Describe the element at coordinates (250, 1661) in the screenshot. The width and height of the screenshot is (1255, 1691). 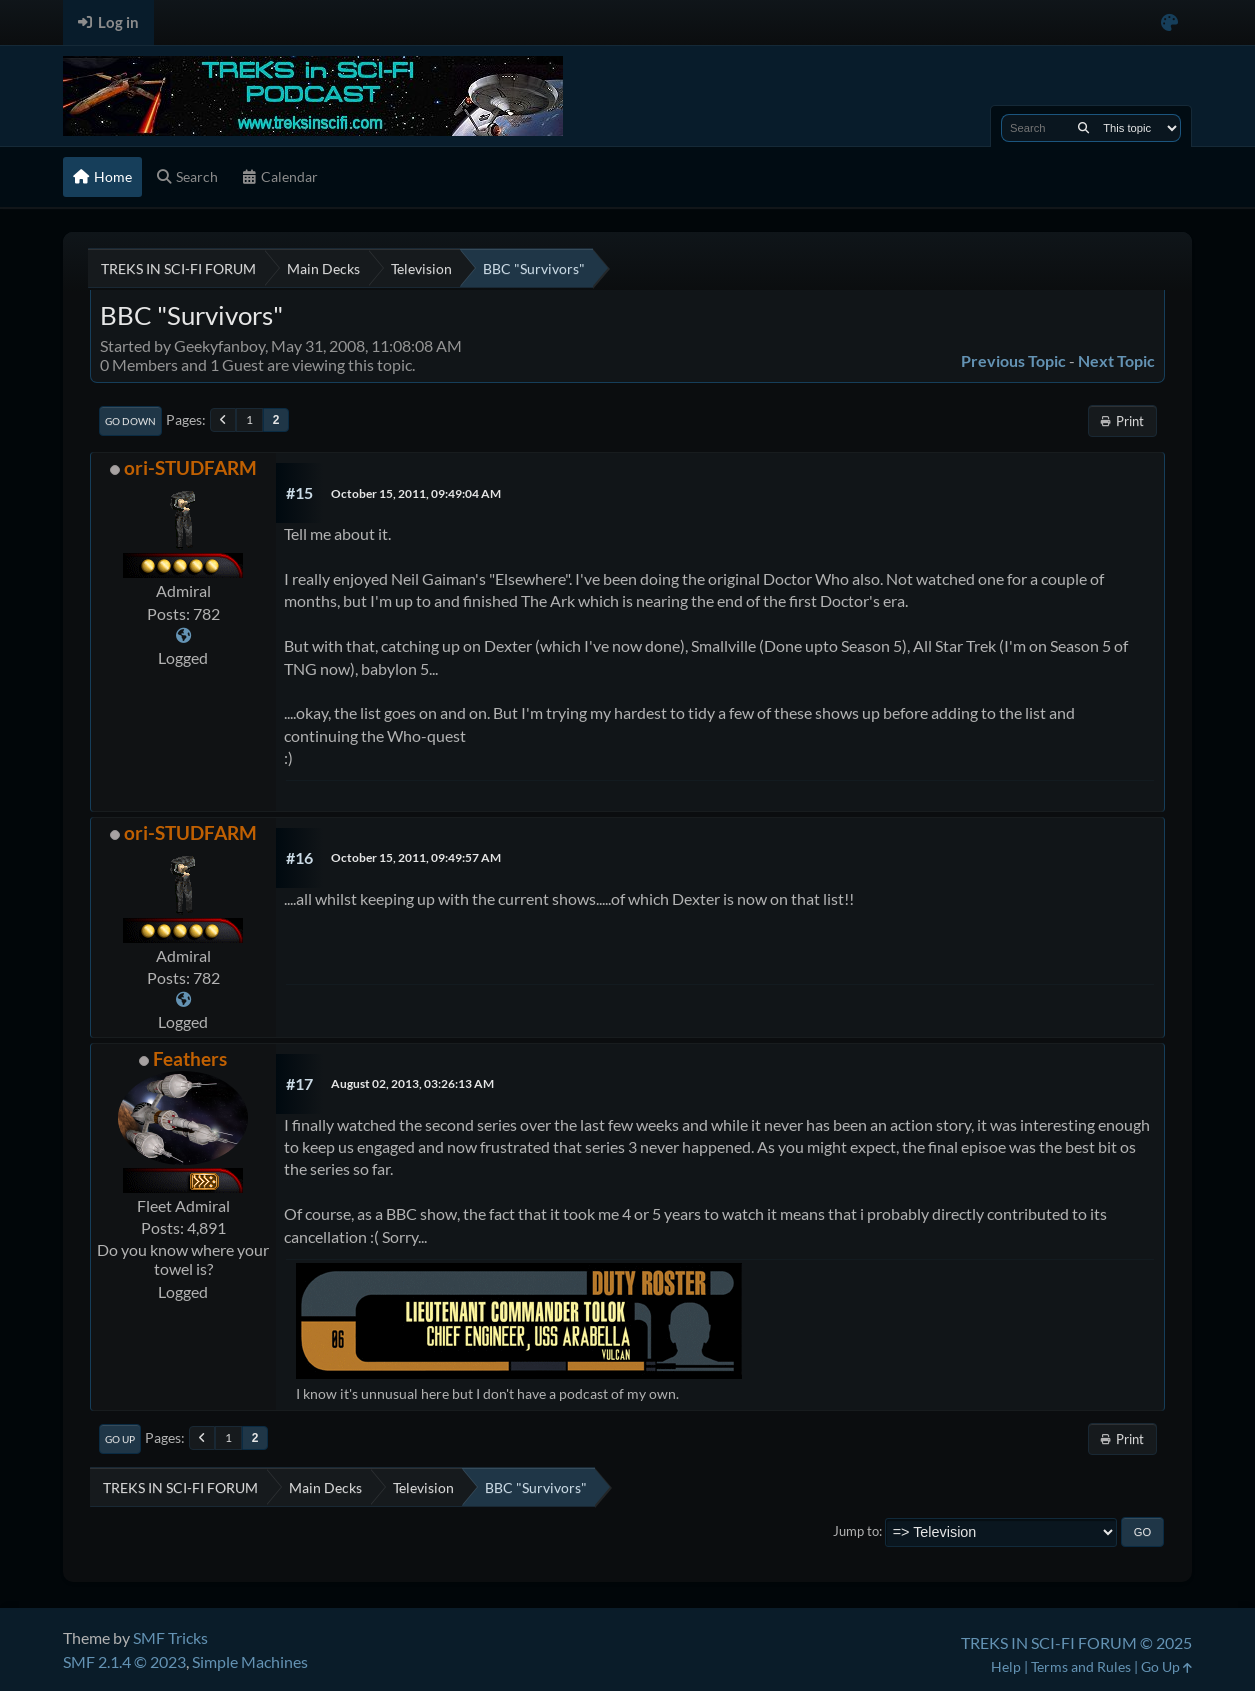
I see `Simple Machines` at that location.